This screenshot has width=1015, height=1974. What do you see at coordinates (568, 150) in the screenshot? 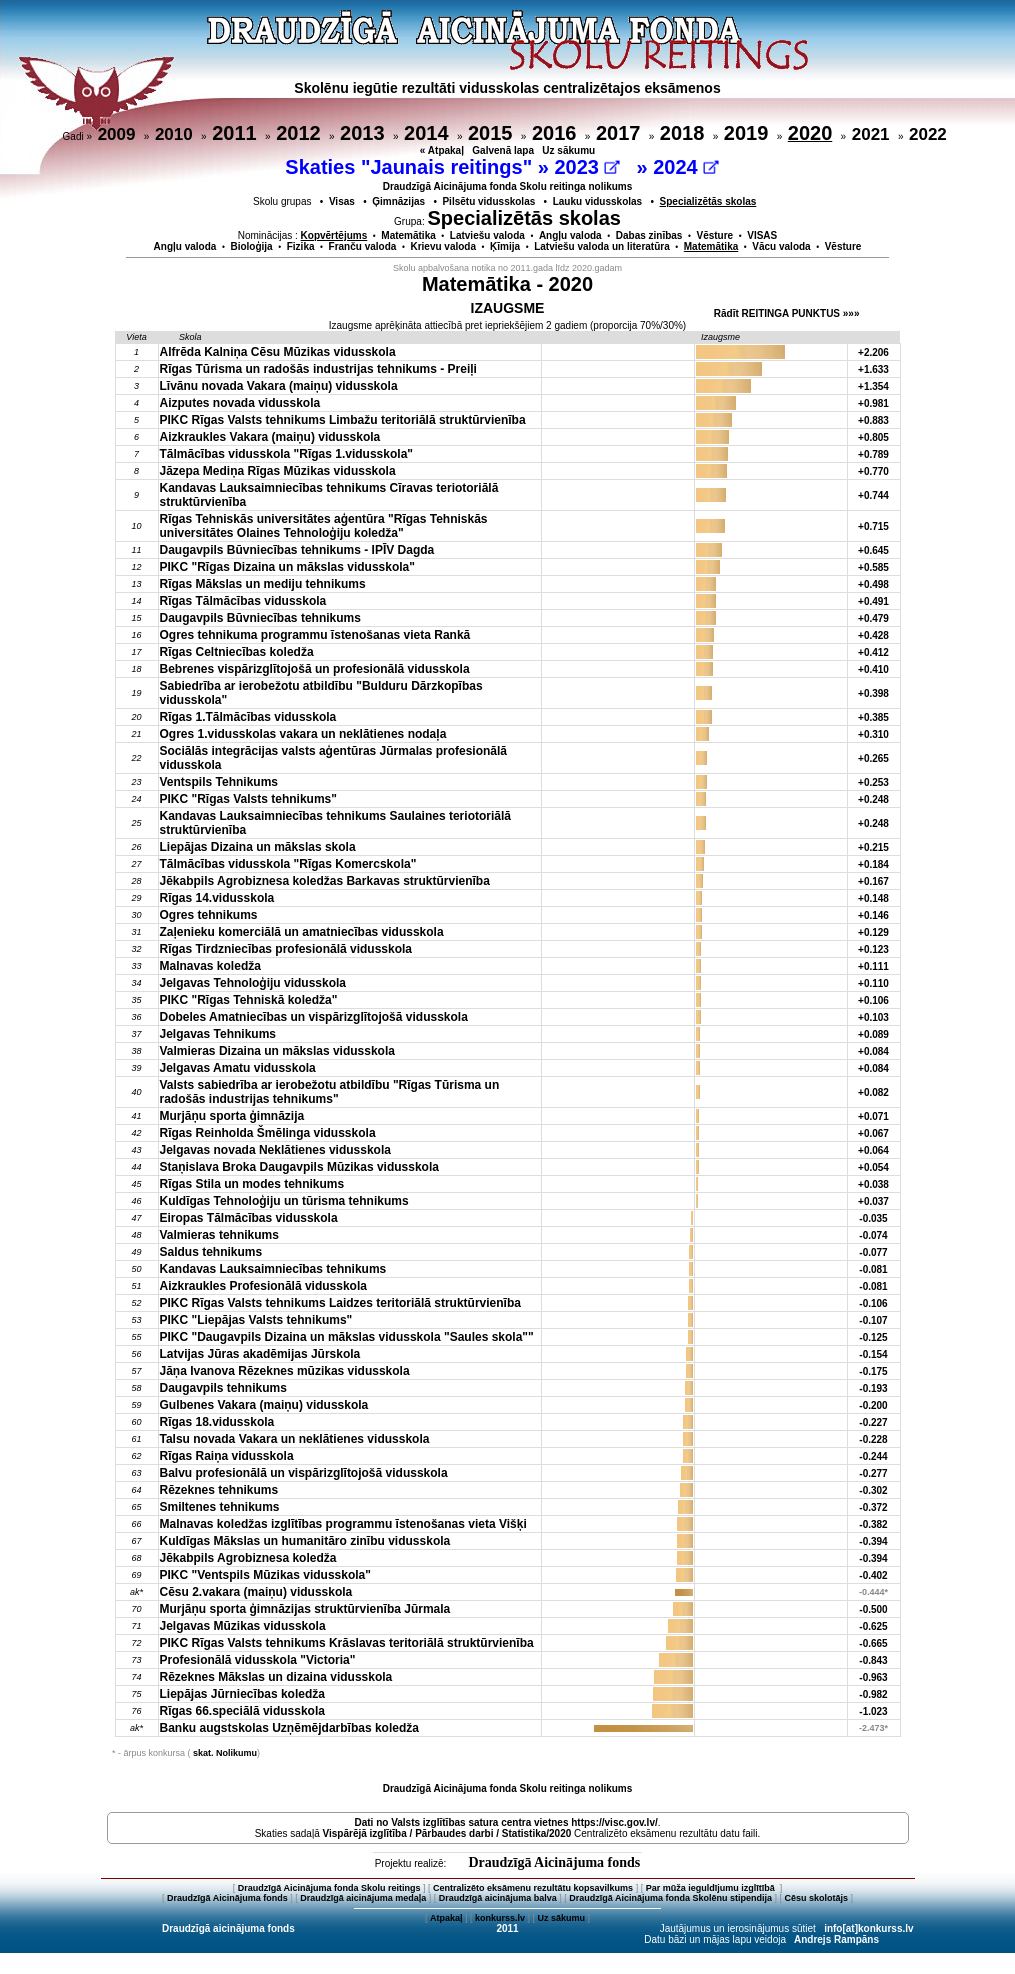
I see `Uz sākumu` at bounding box center [568, 150].